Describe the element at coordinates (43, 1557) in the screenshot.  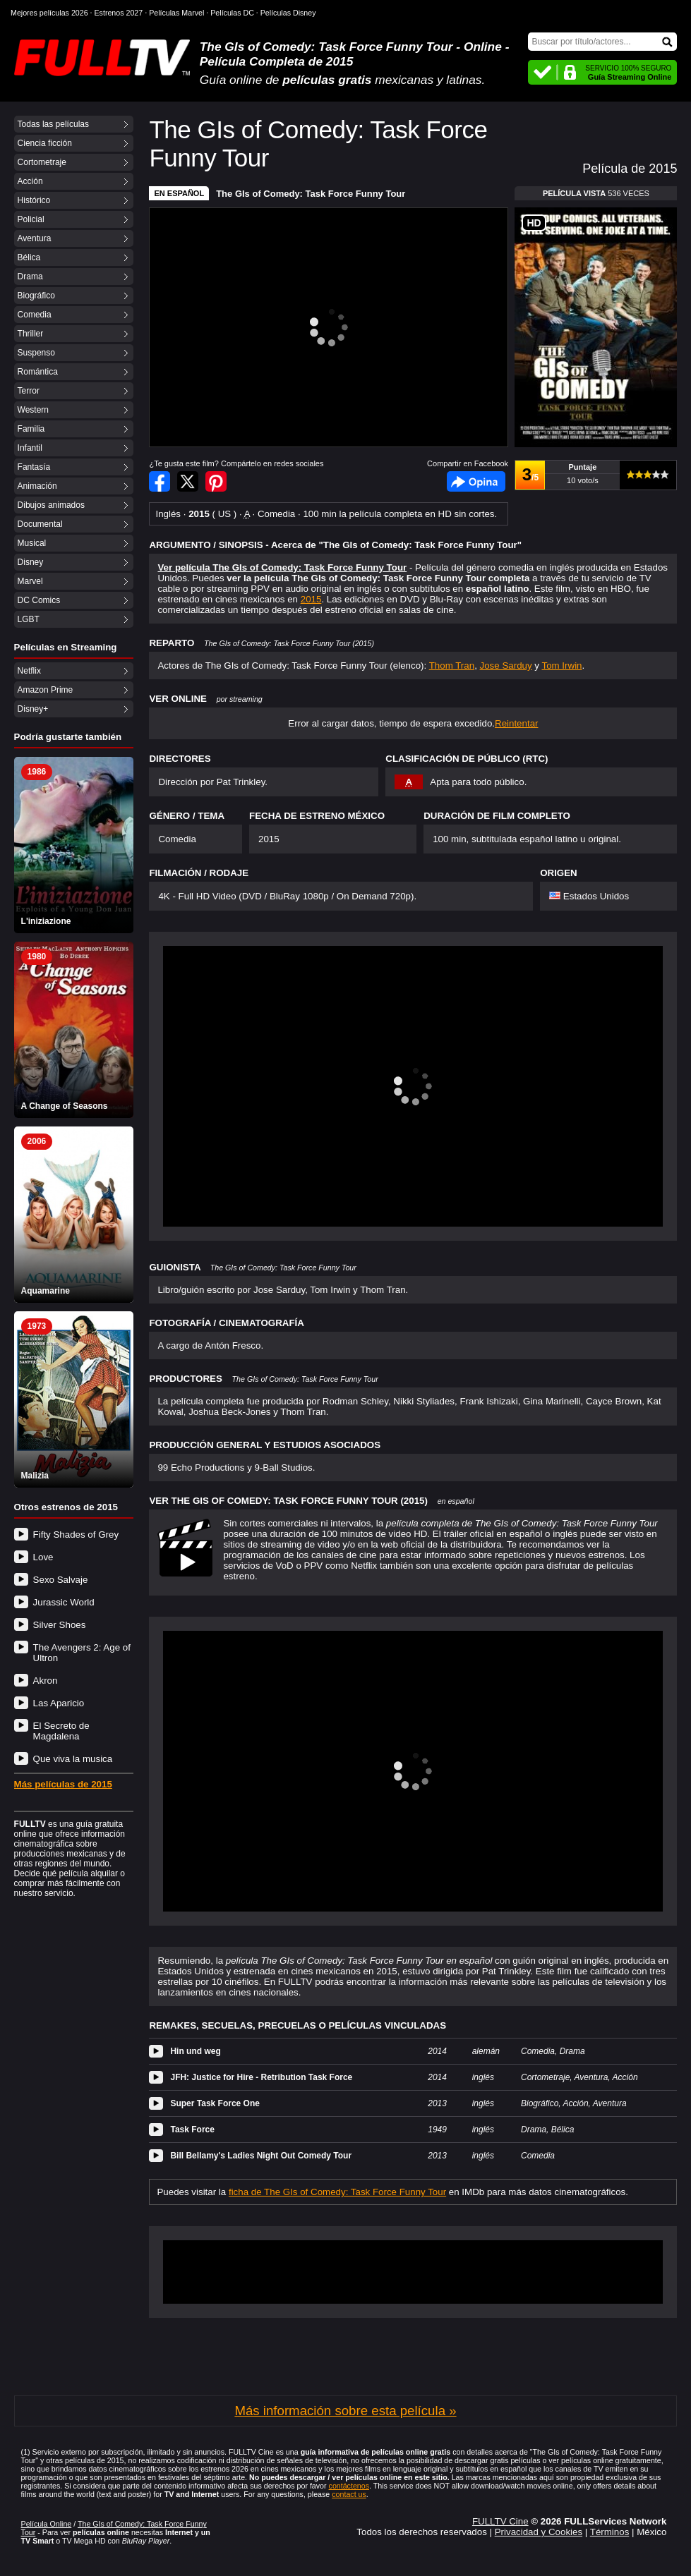
I see `Love` at that location.